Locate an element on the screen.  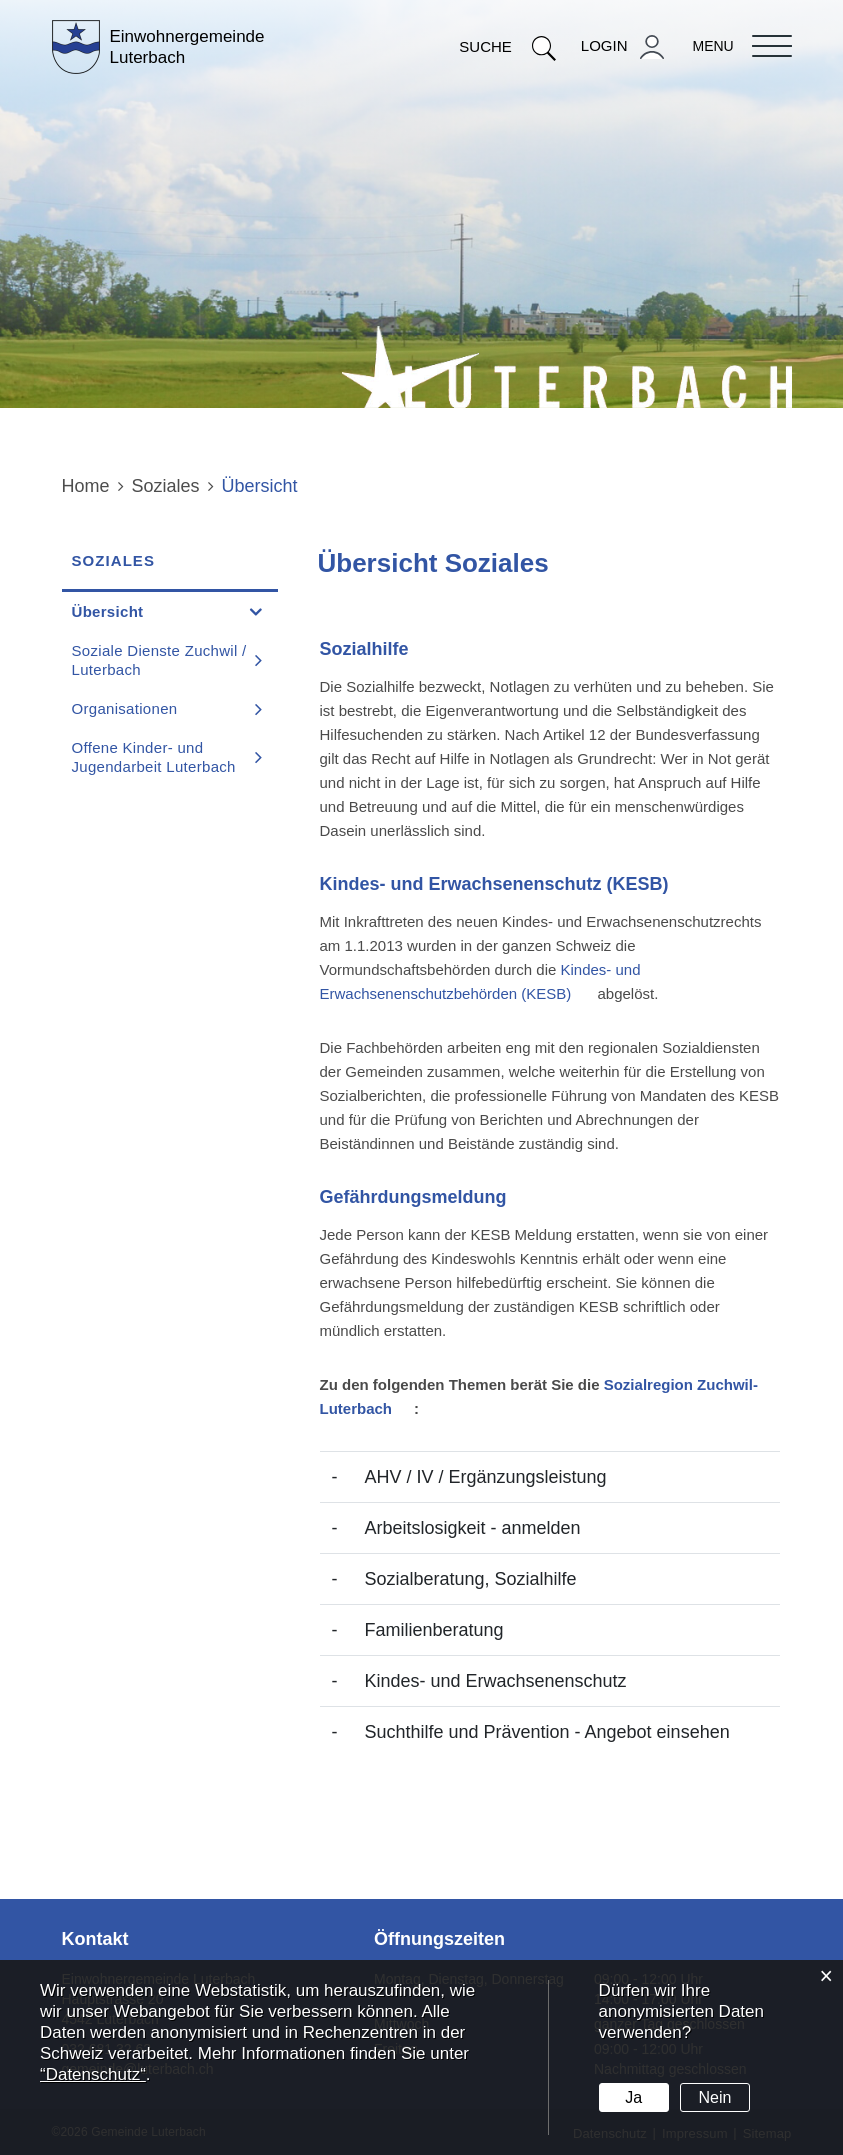
Soziale Dienste Zuchwil / Luterbach is located at coordinates (159, 660).